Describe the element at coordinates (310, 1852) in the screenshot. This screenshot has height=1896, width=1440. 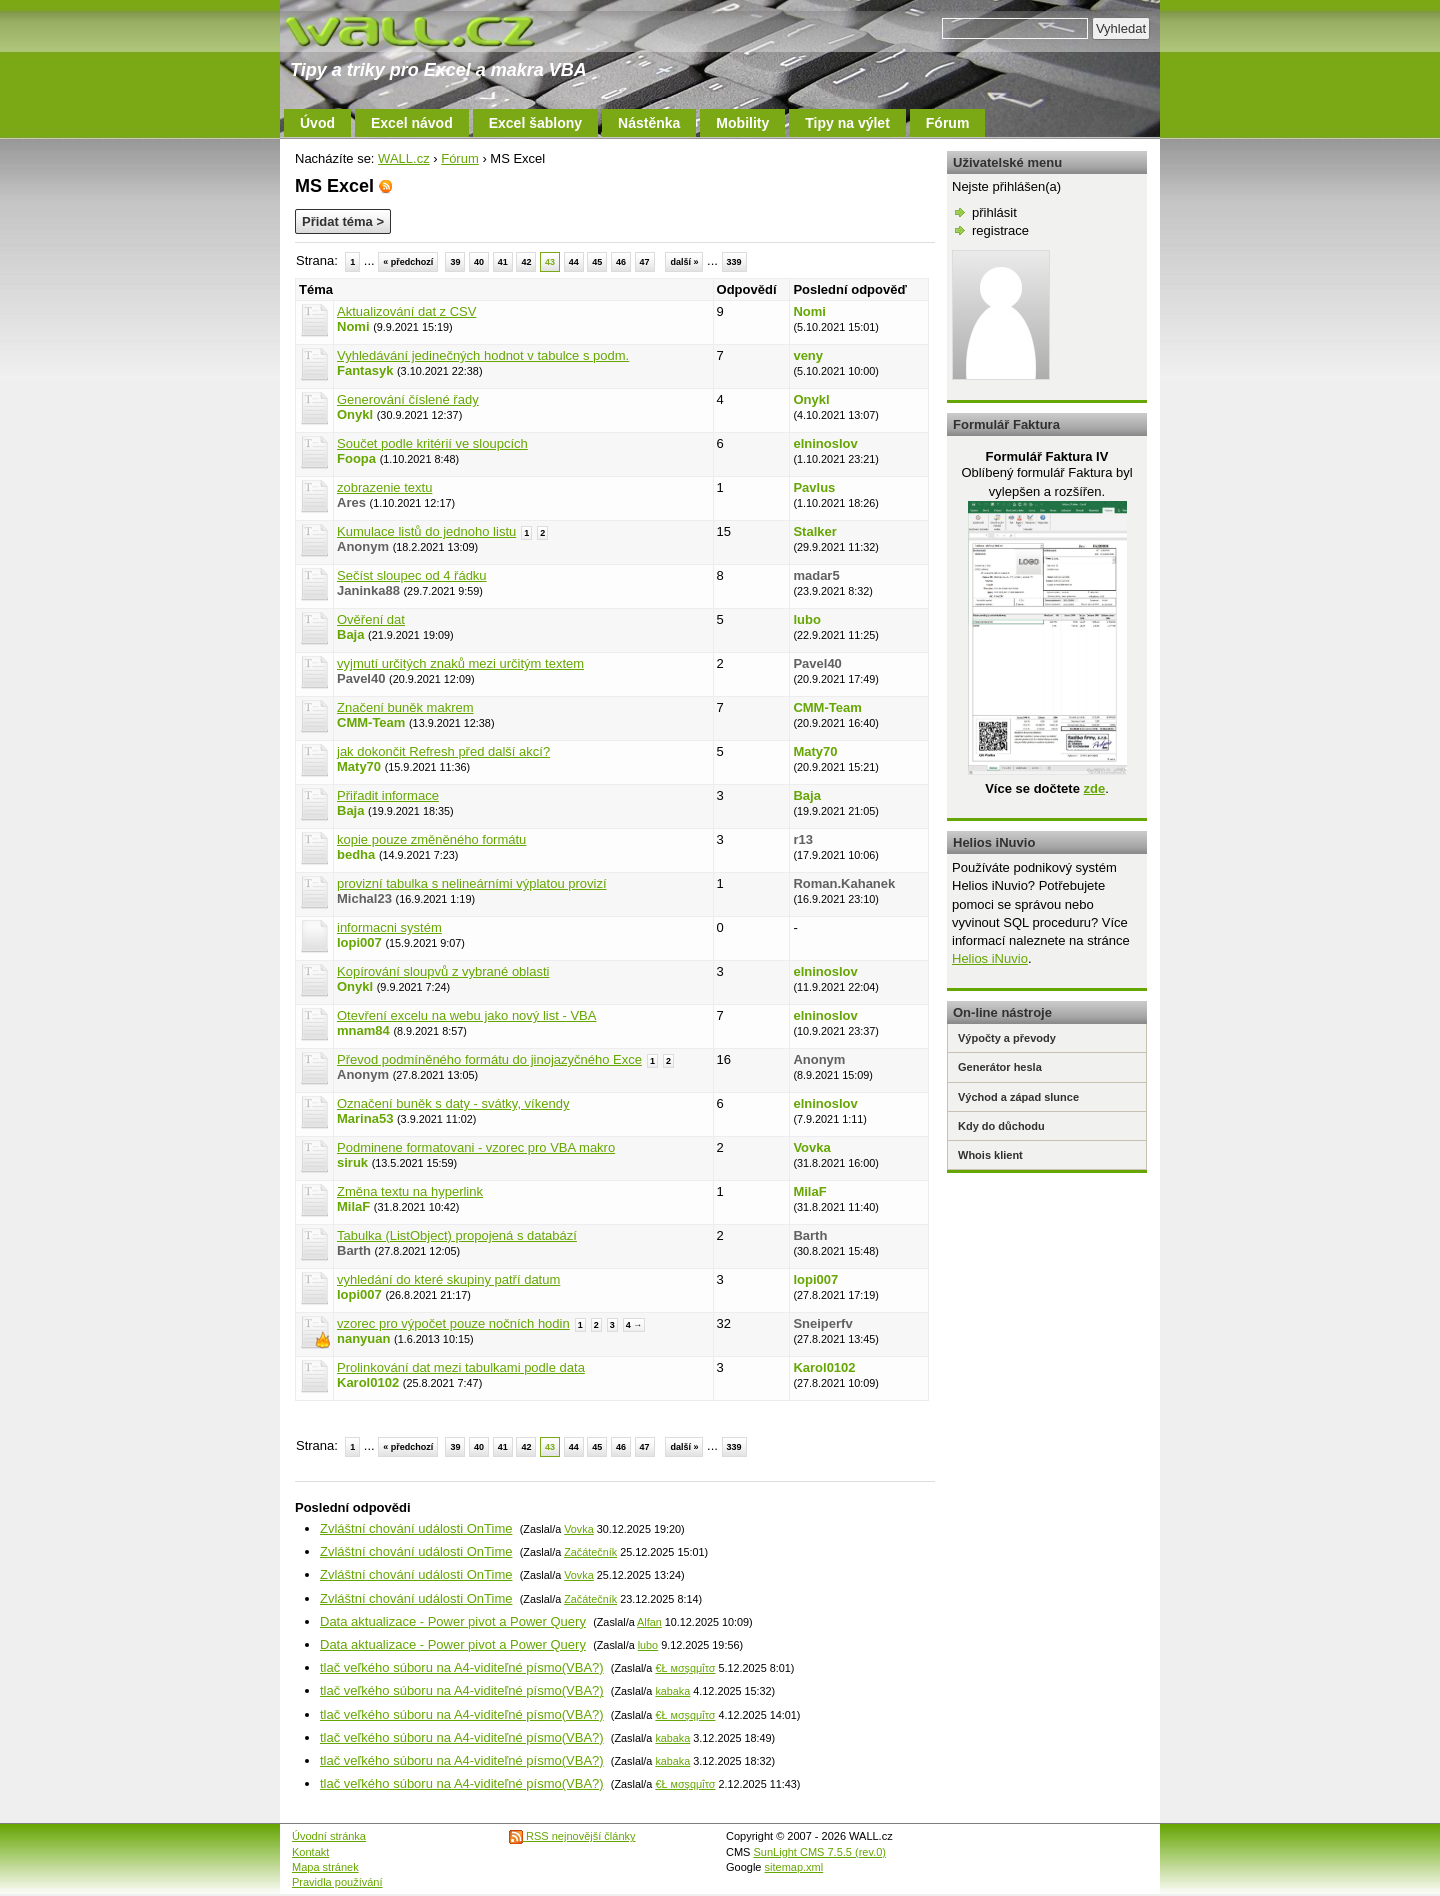
I see `Kontakt` at that location.